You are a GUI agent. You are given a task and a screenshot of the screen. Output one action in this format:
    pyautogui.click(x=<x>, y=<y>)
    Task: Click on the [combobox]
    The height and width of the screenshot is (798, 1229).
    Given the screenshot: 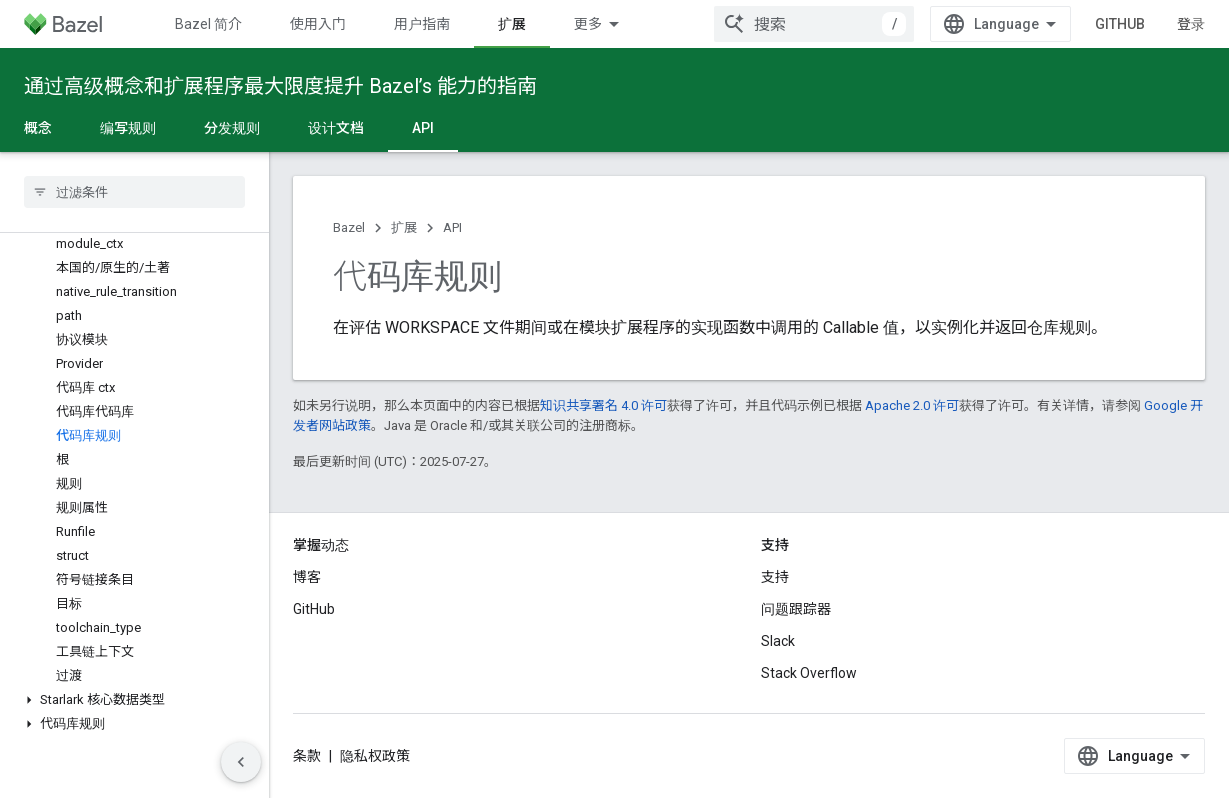 What is the action you would take?
    pyautogui.click(x=814, y=24)
    